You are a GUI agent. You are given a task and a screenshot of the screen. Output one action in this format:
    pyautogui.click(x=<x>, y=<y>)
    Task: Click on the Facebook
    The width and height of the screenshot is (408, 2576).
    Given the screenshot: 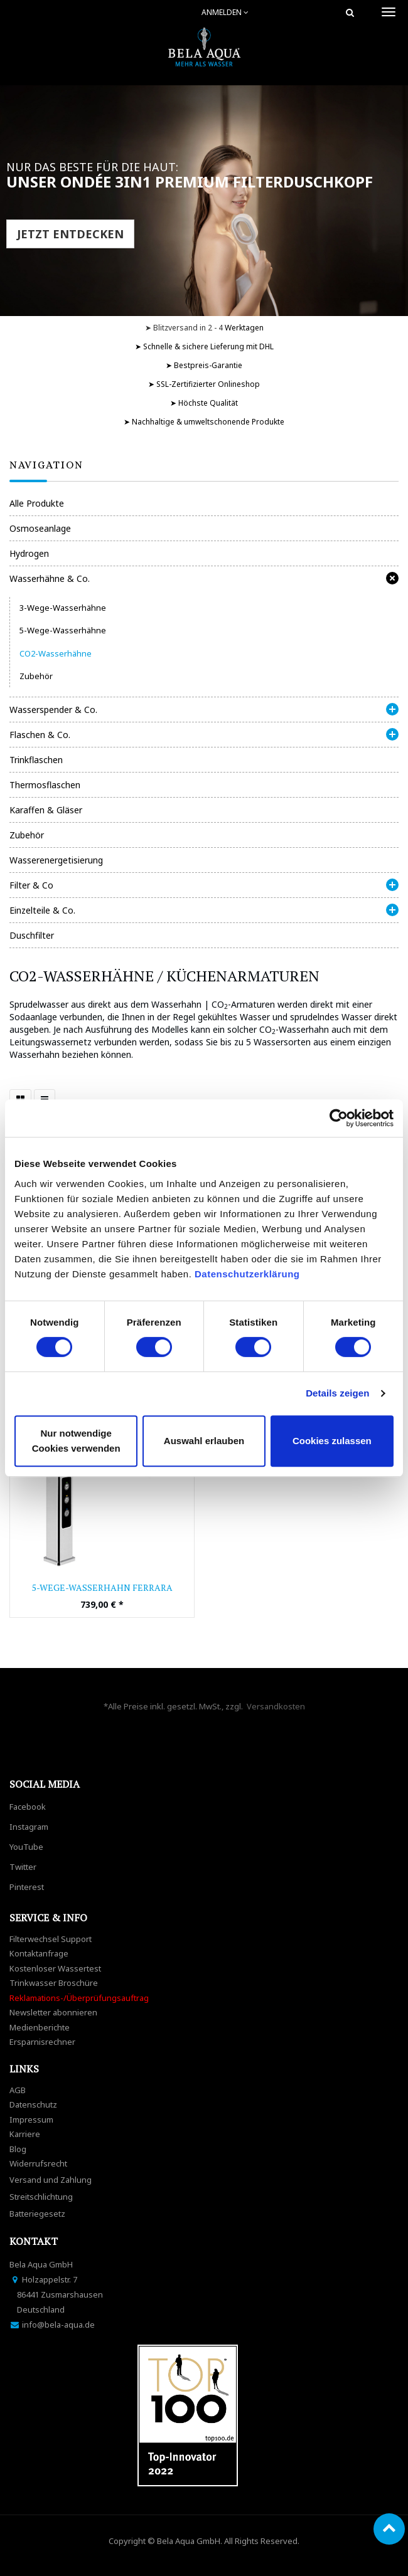 What is the action you would take?
    pyautogui.click(x=27, y=1806)
    